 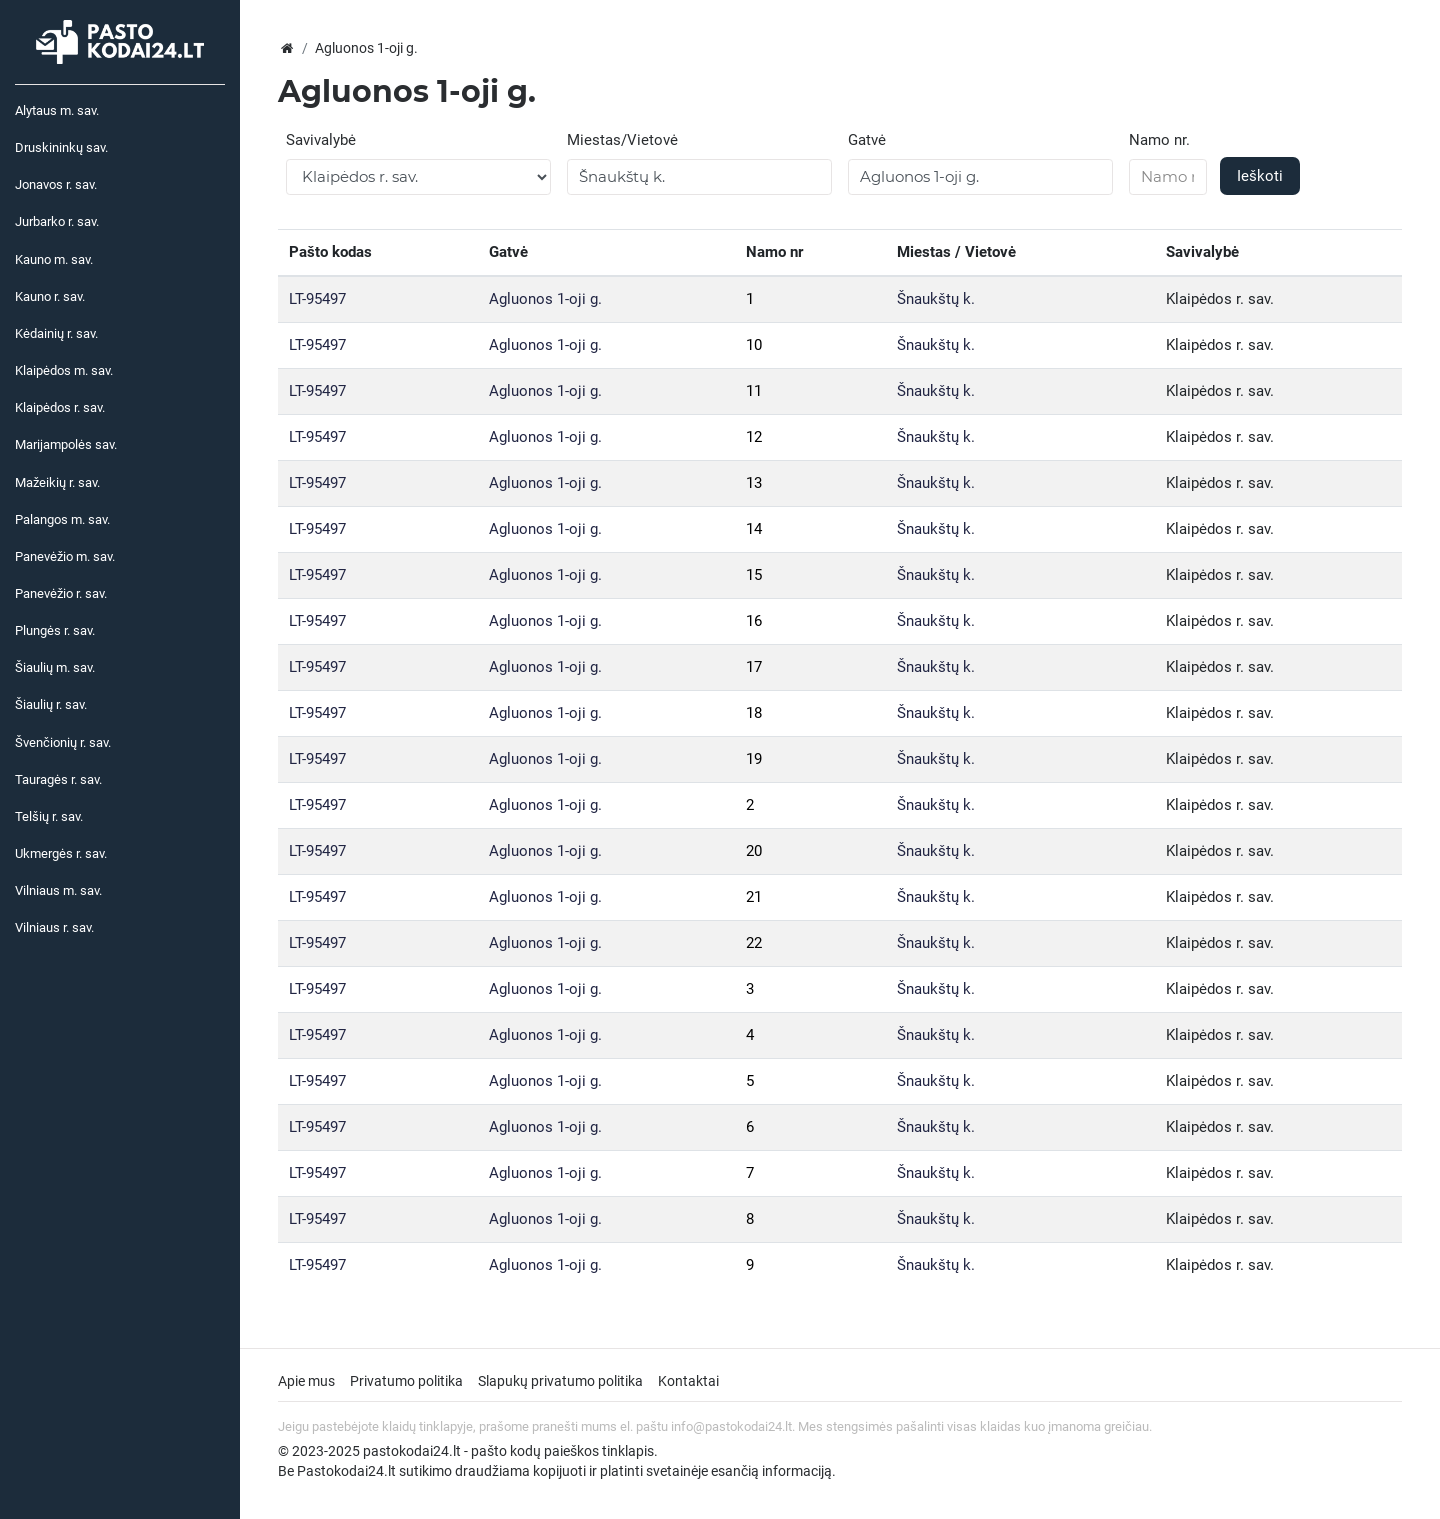 I want to click on Alytaus m. sav., so click(x=57, y=110).